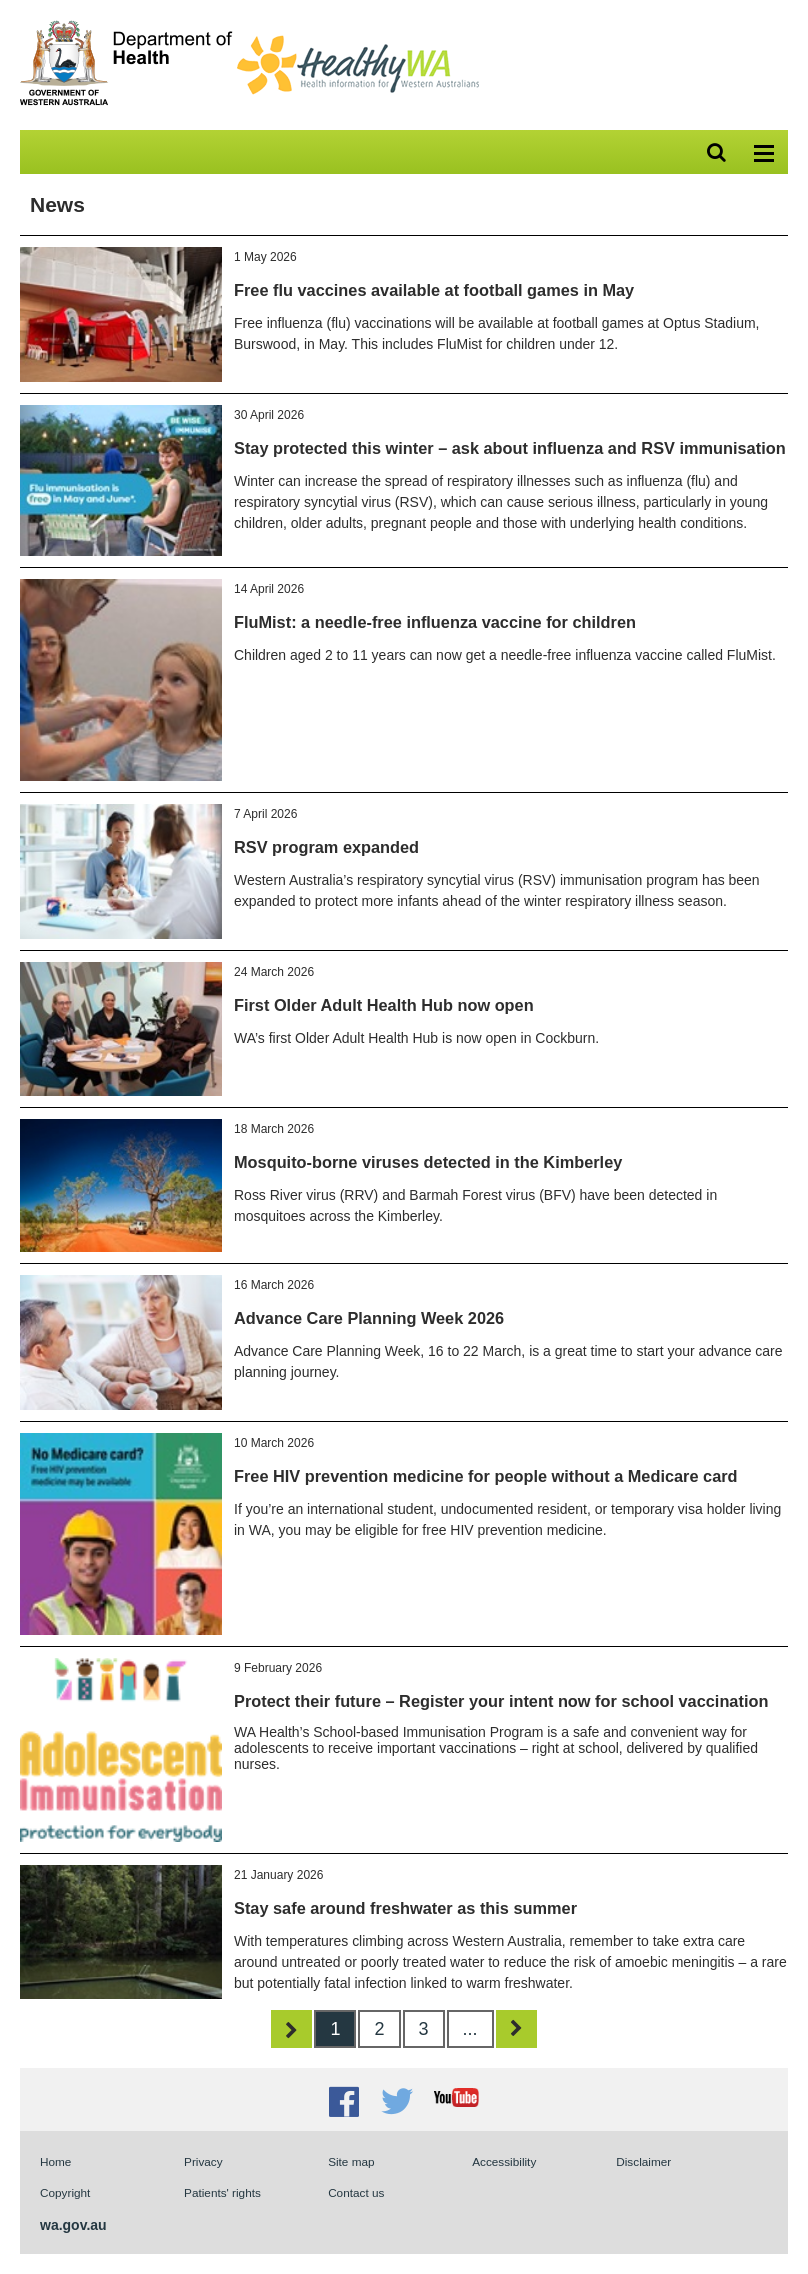  Describe the element at coordinates (428, 1162) in the screenshot. I see `Mosquito-borne viruses detected in the Kimberley` at that location.